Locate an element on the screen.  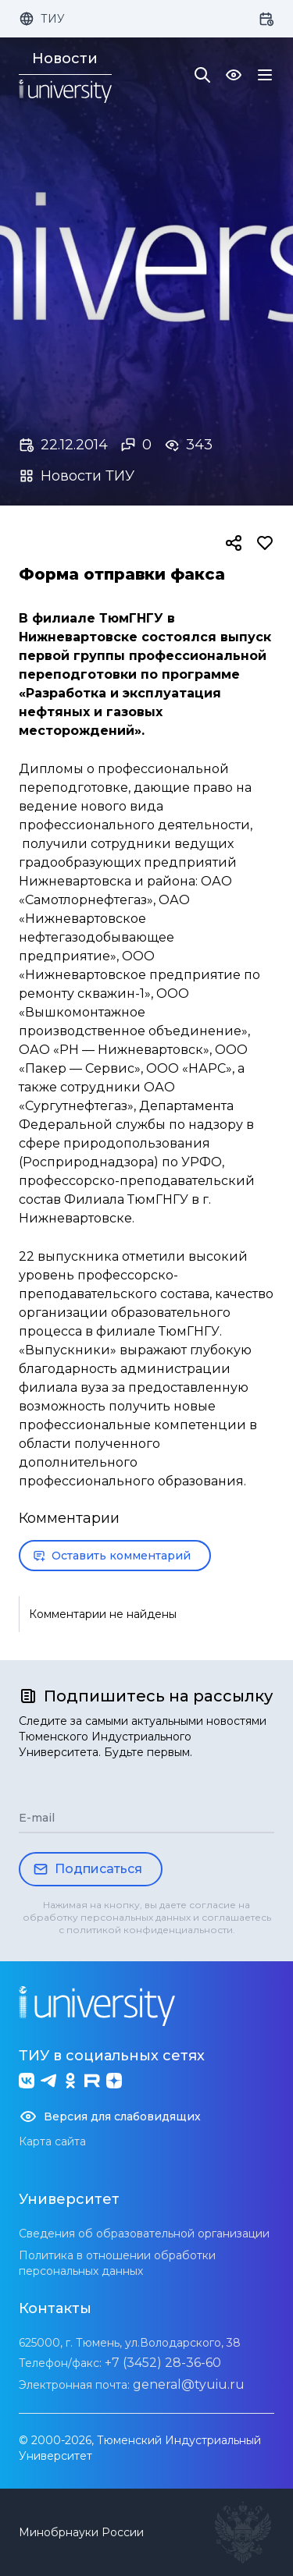
Подписаться is located at coordinates (87, 1869).